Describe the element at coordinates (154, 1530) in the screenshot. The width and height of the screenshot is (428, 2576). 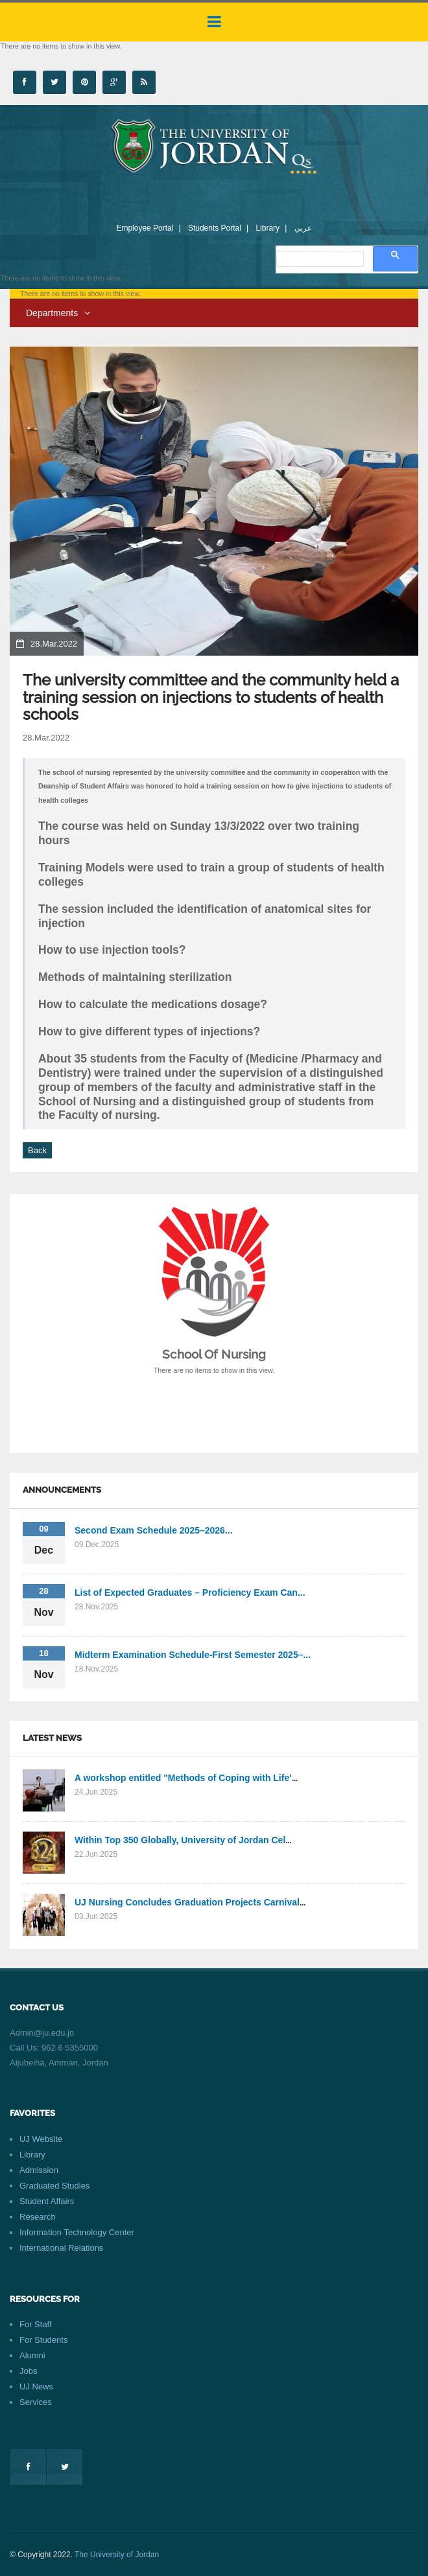
I see `Second Exam Schedule 2025–2026...` at that location.